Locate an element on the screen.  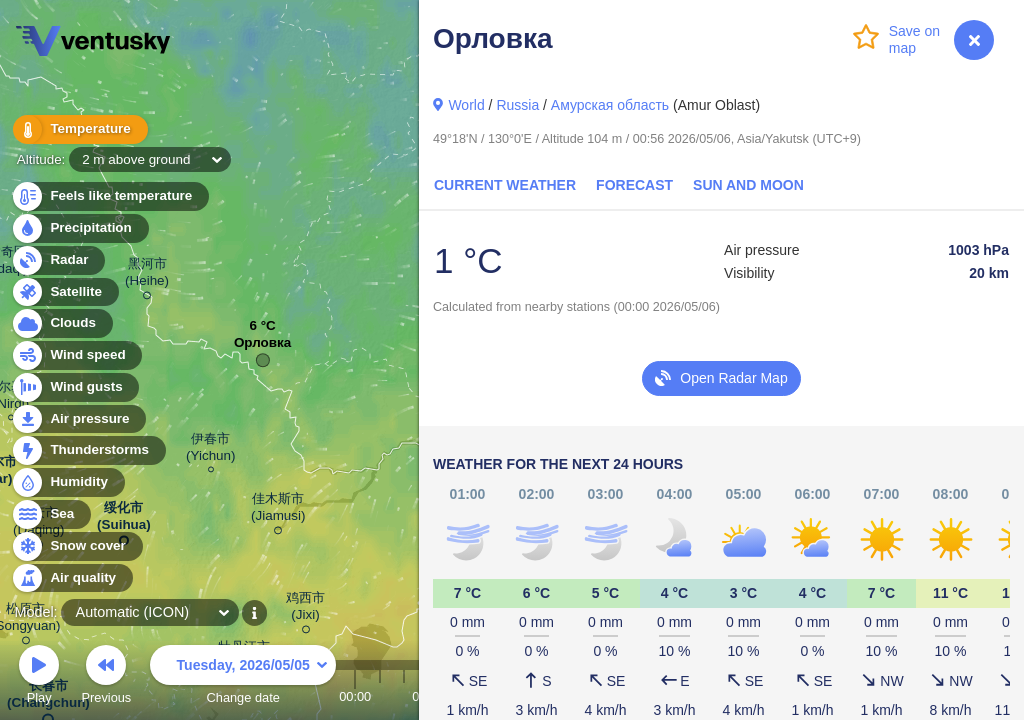
Russia is located at coordinates (517, 105).